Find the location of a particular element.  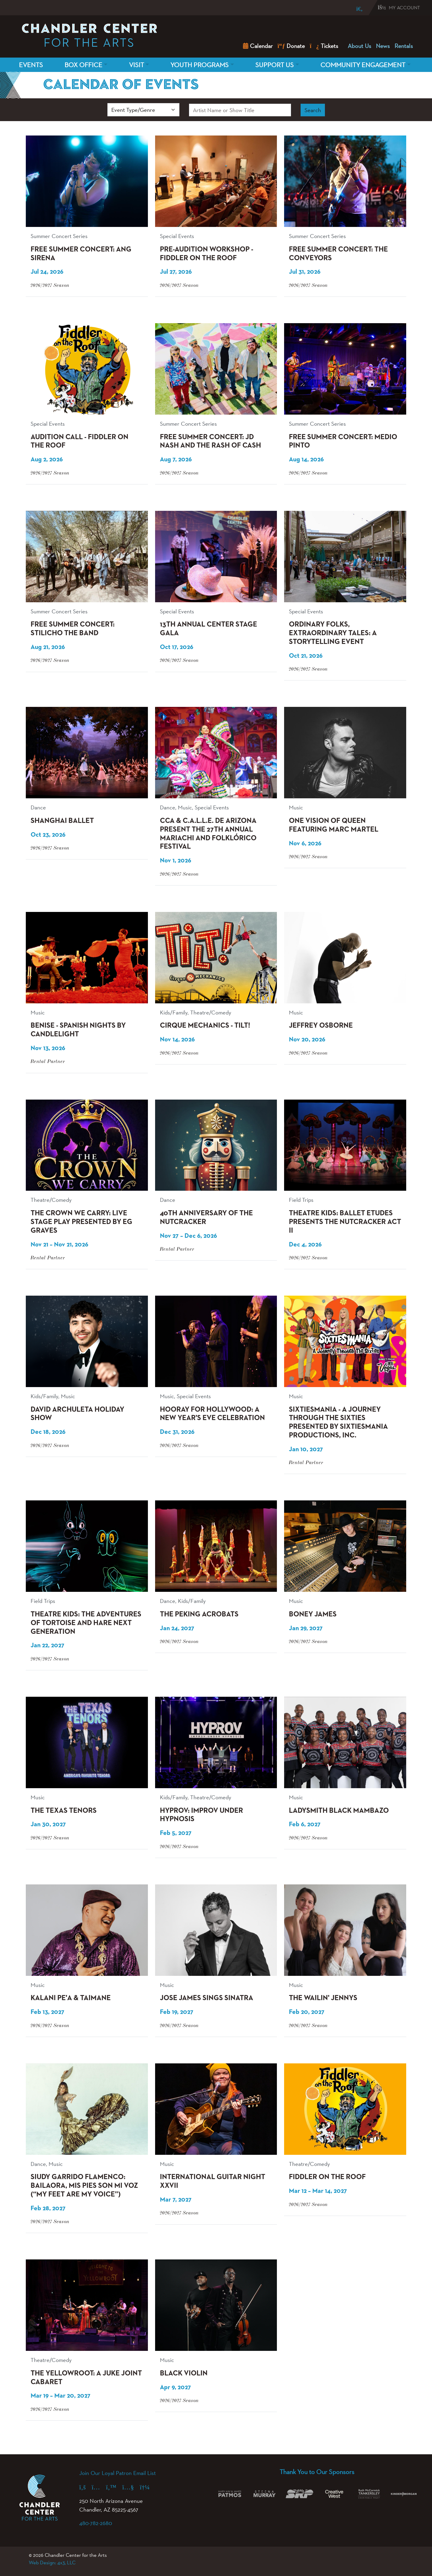

Free Summer Concert: JD Nash and the Rash of Cash is located at coordinates (210, 441).